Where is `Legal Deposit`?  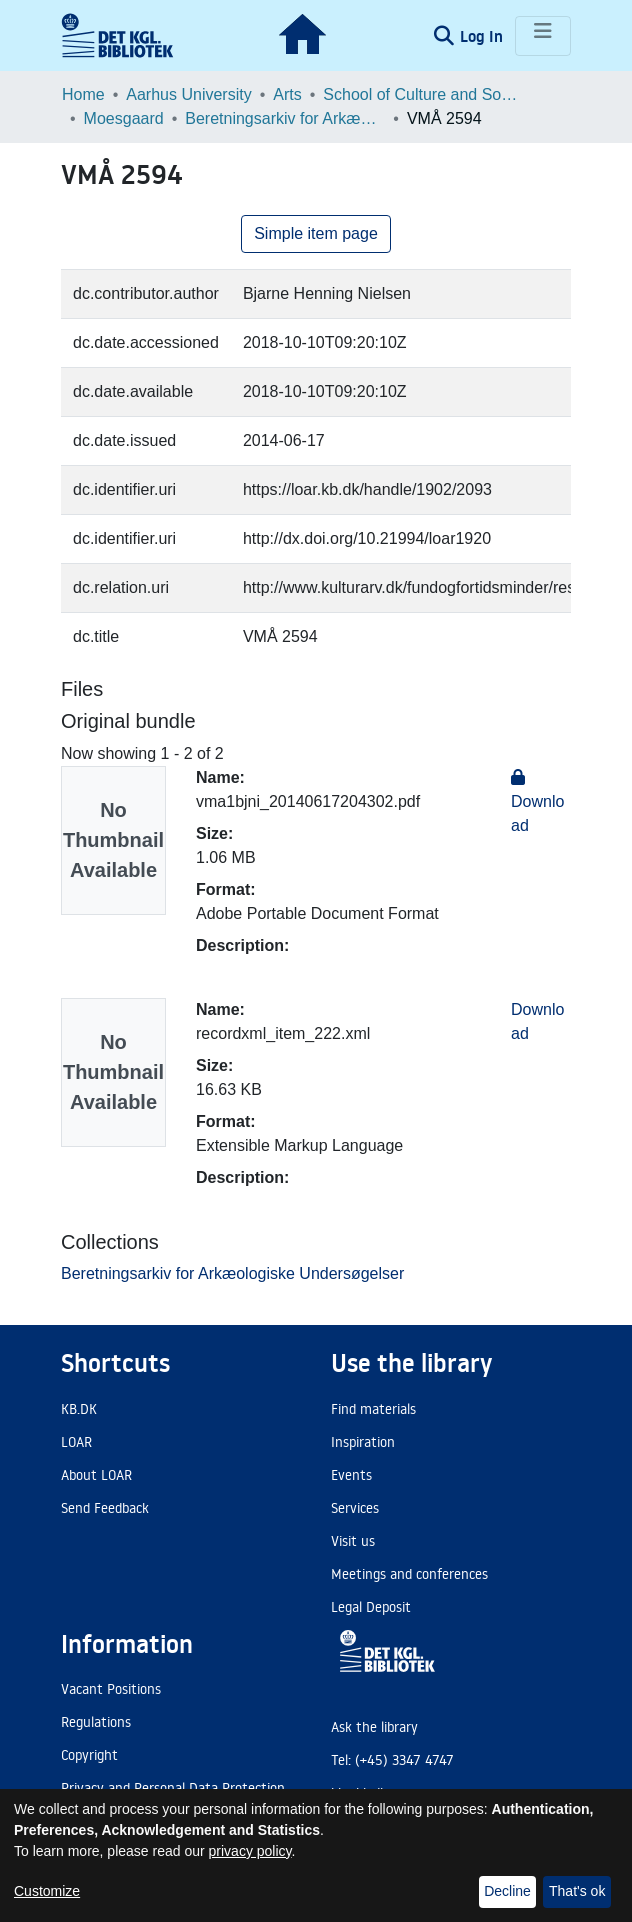 Legal Deposit is located at coordinates (371, 1607).